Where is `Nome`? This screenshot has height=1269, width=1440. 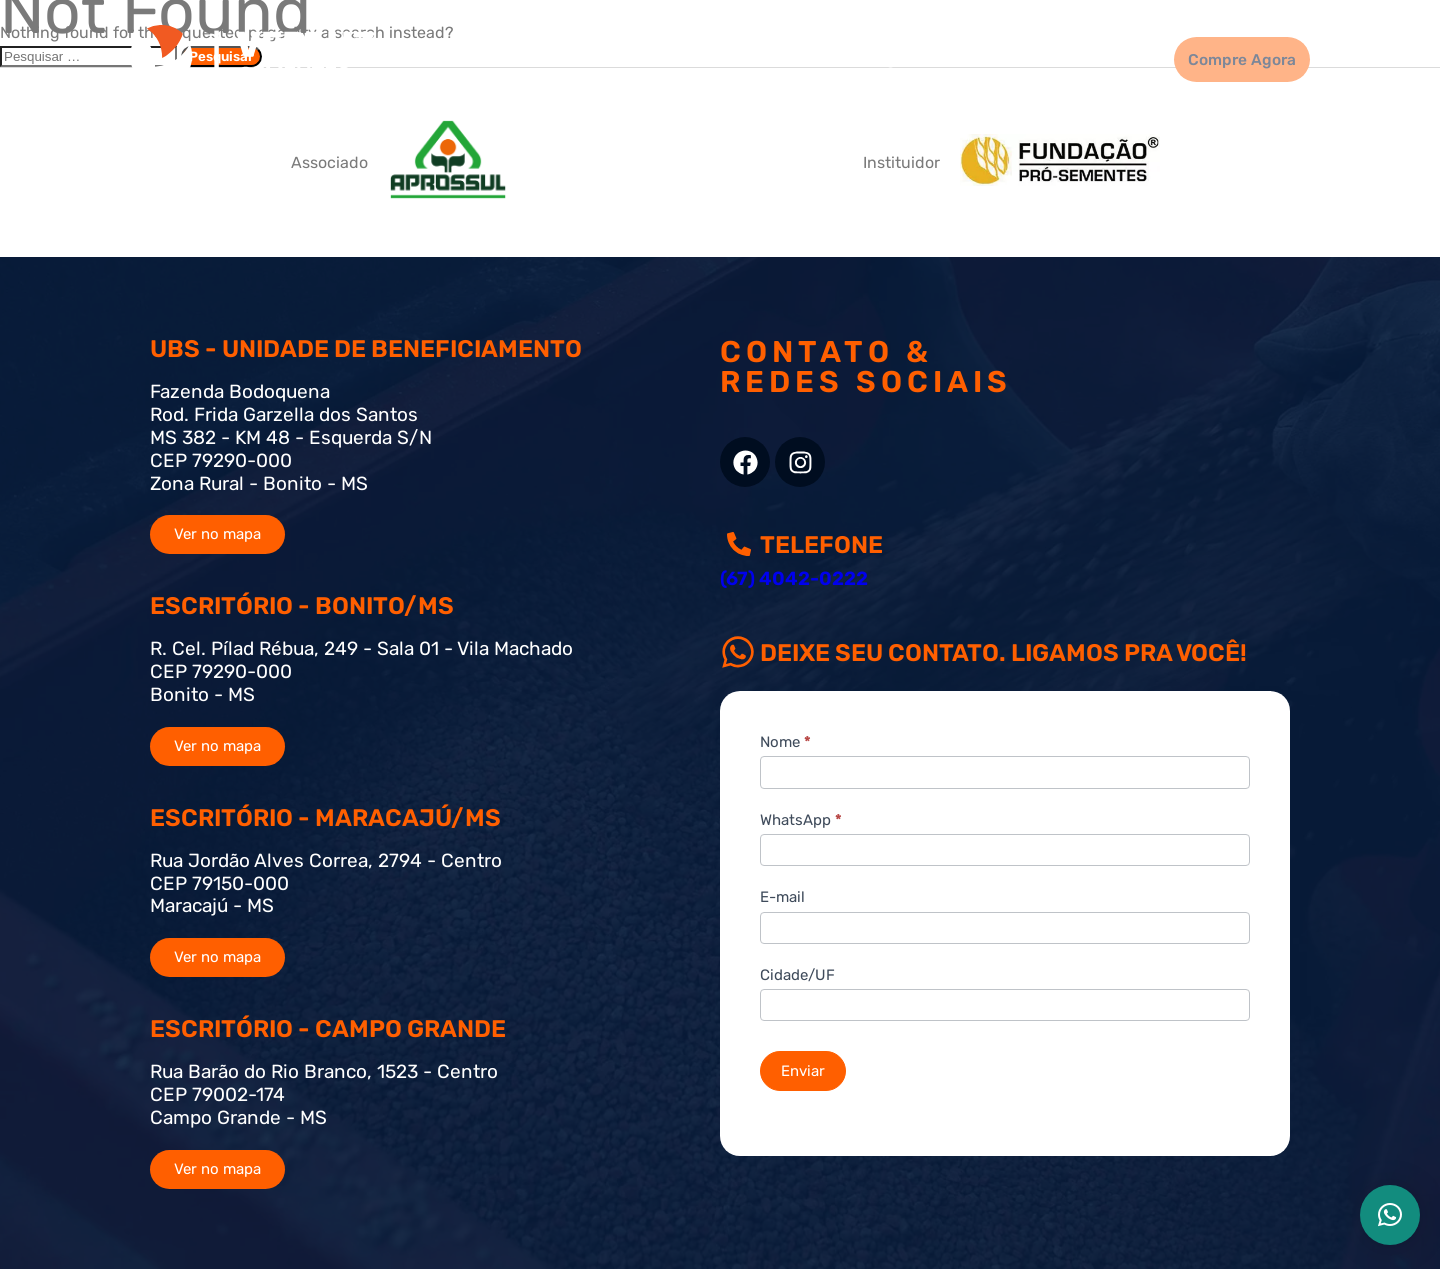 Nome is located at coordinates (785, 742).